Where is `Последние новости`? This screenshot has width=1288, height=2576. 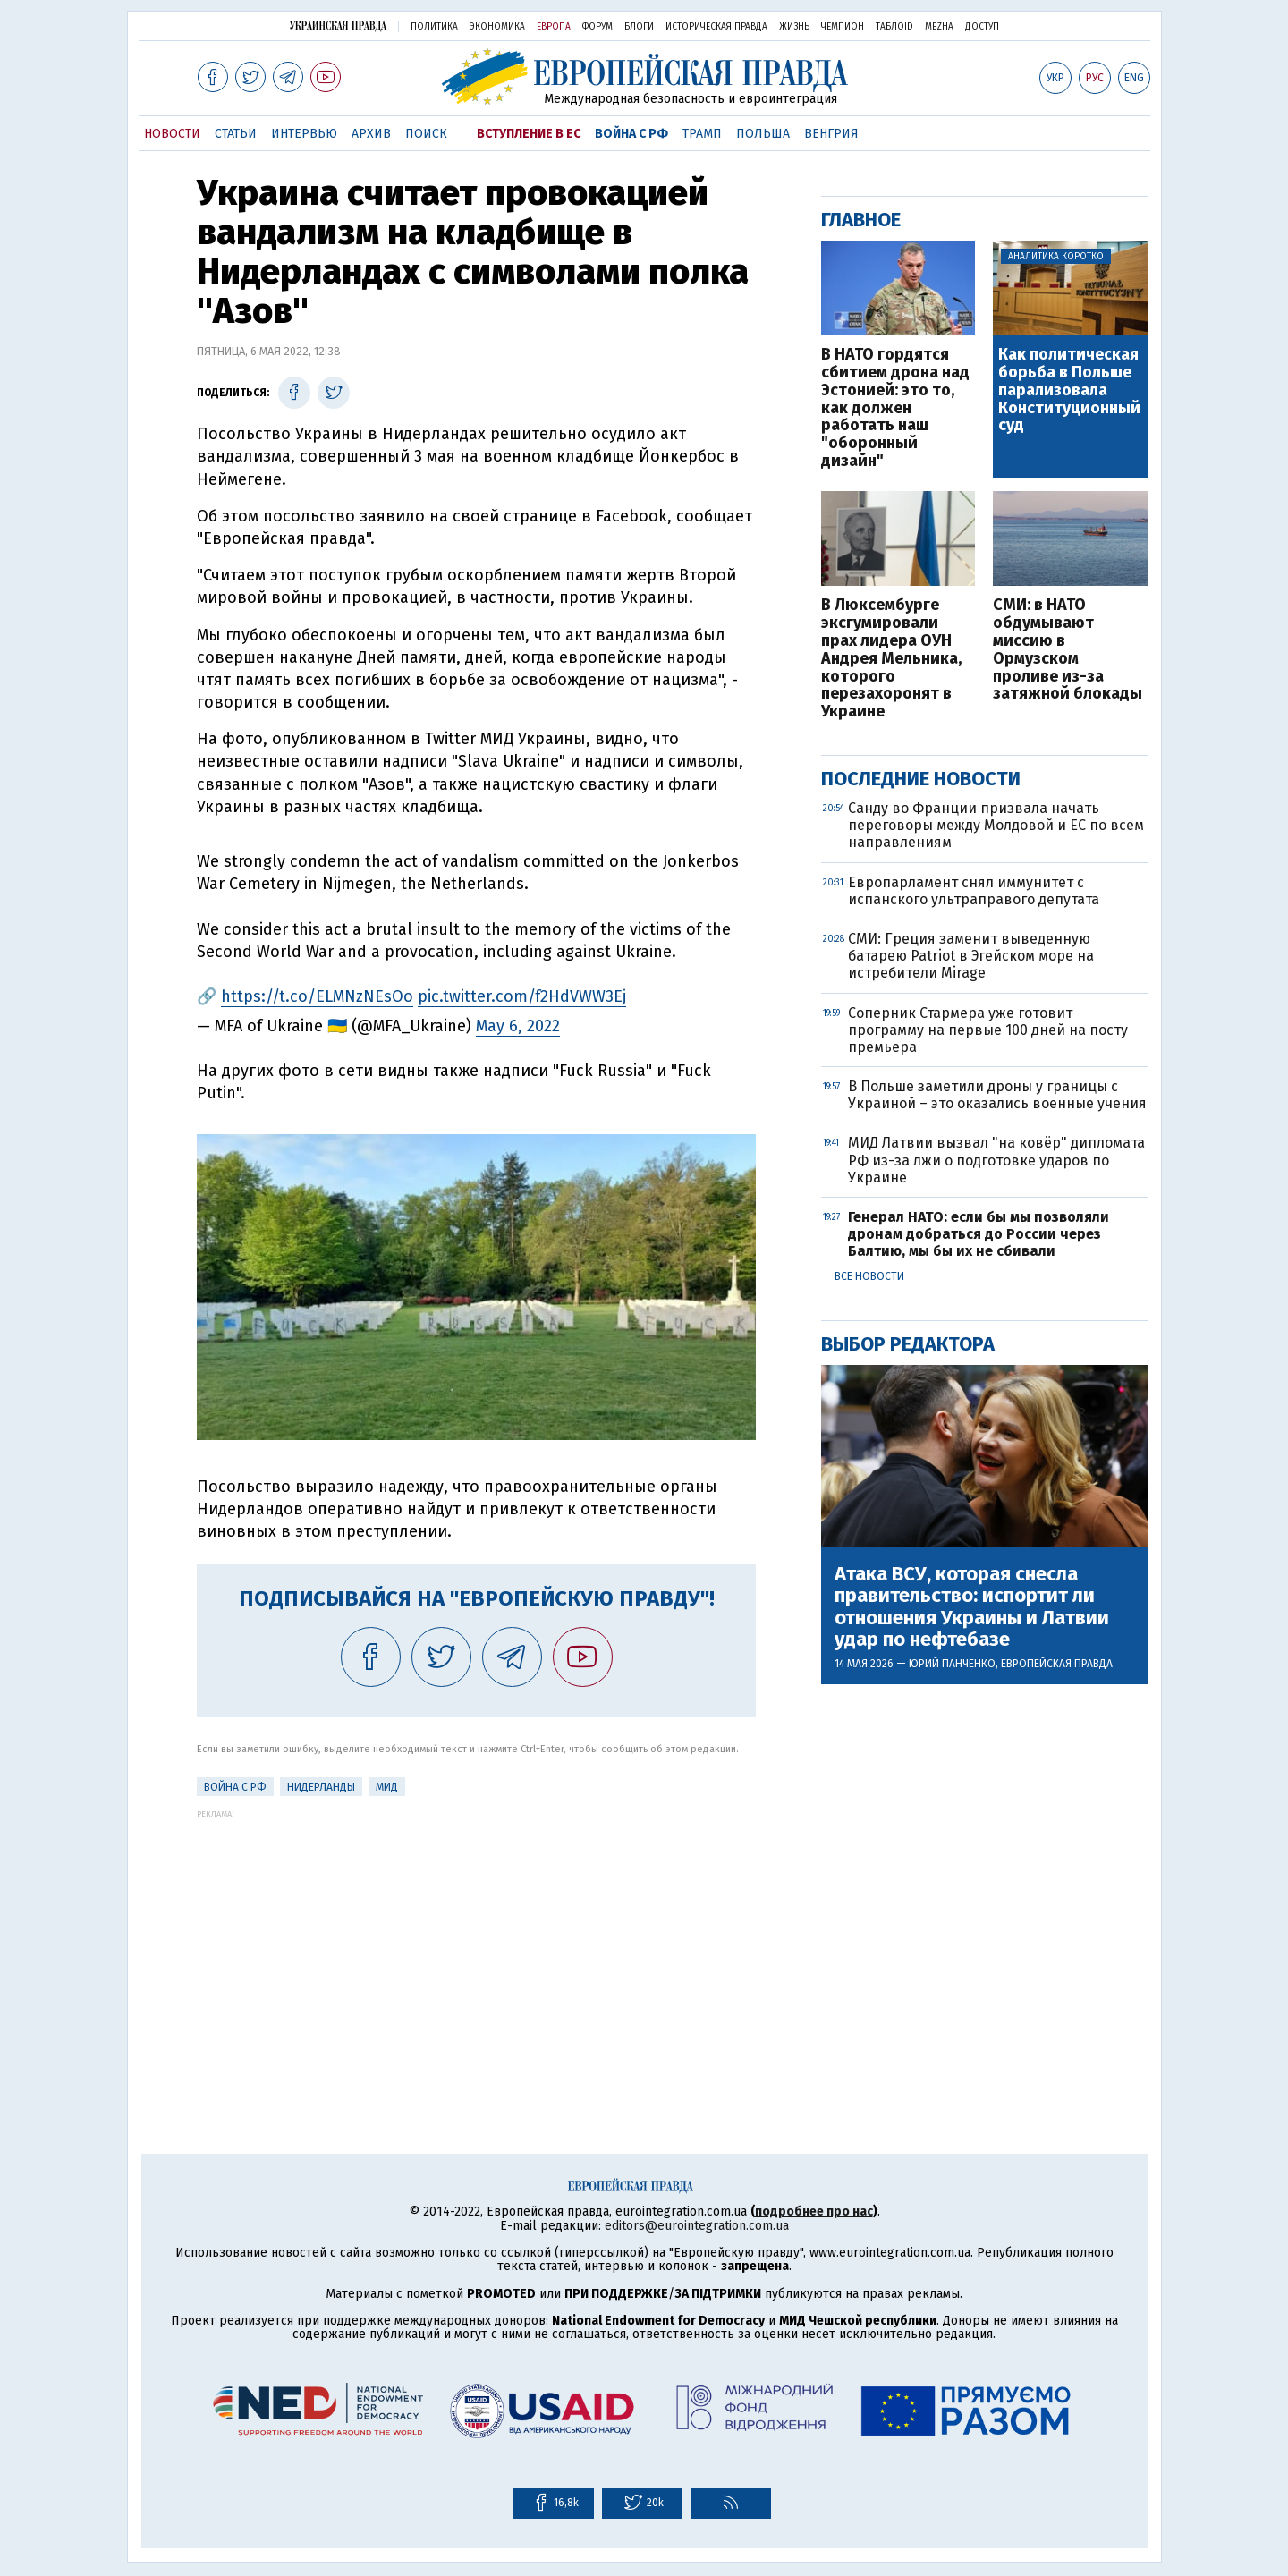 Последние новости is located at coordinates (921, 779).